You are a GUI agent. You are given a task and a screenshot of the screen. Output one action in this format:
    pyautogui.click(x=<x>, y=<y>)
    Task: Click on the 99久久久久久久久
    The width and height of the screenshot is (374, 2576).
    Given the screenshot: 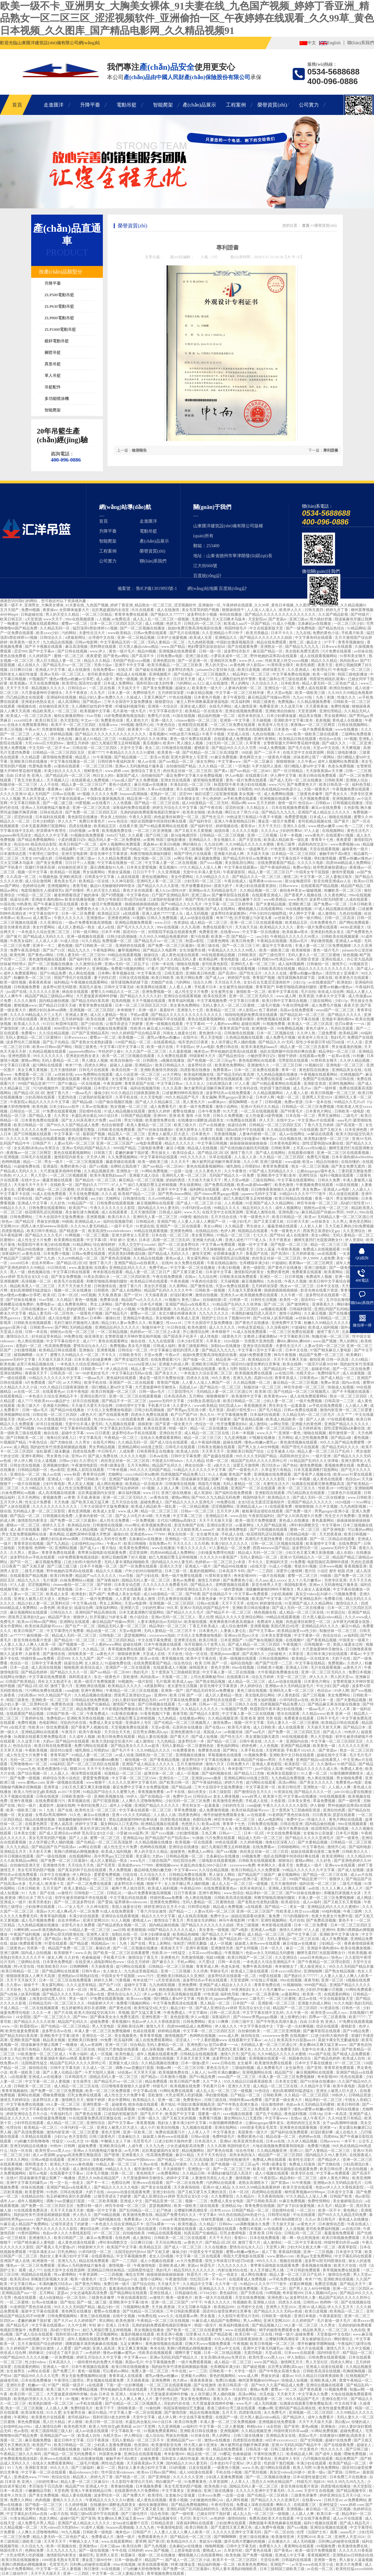 What is the action you would take?
    pyautogui.click(x=48, y=1056)
    